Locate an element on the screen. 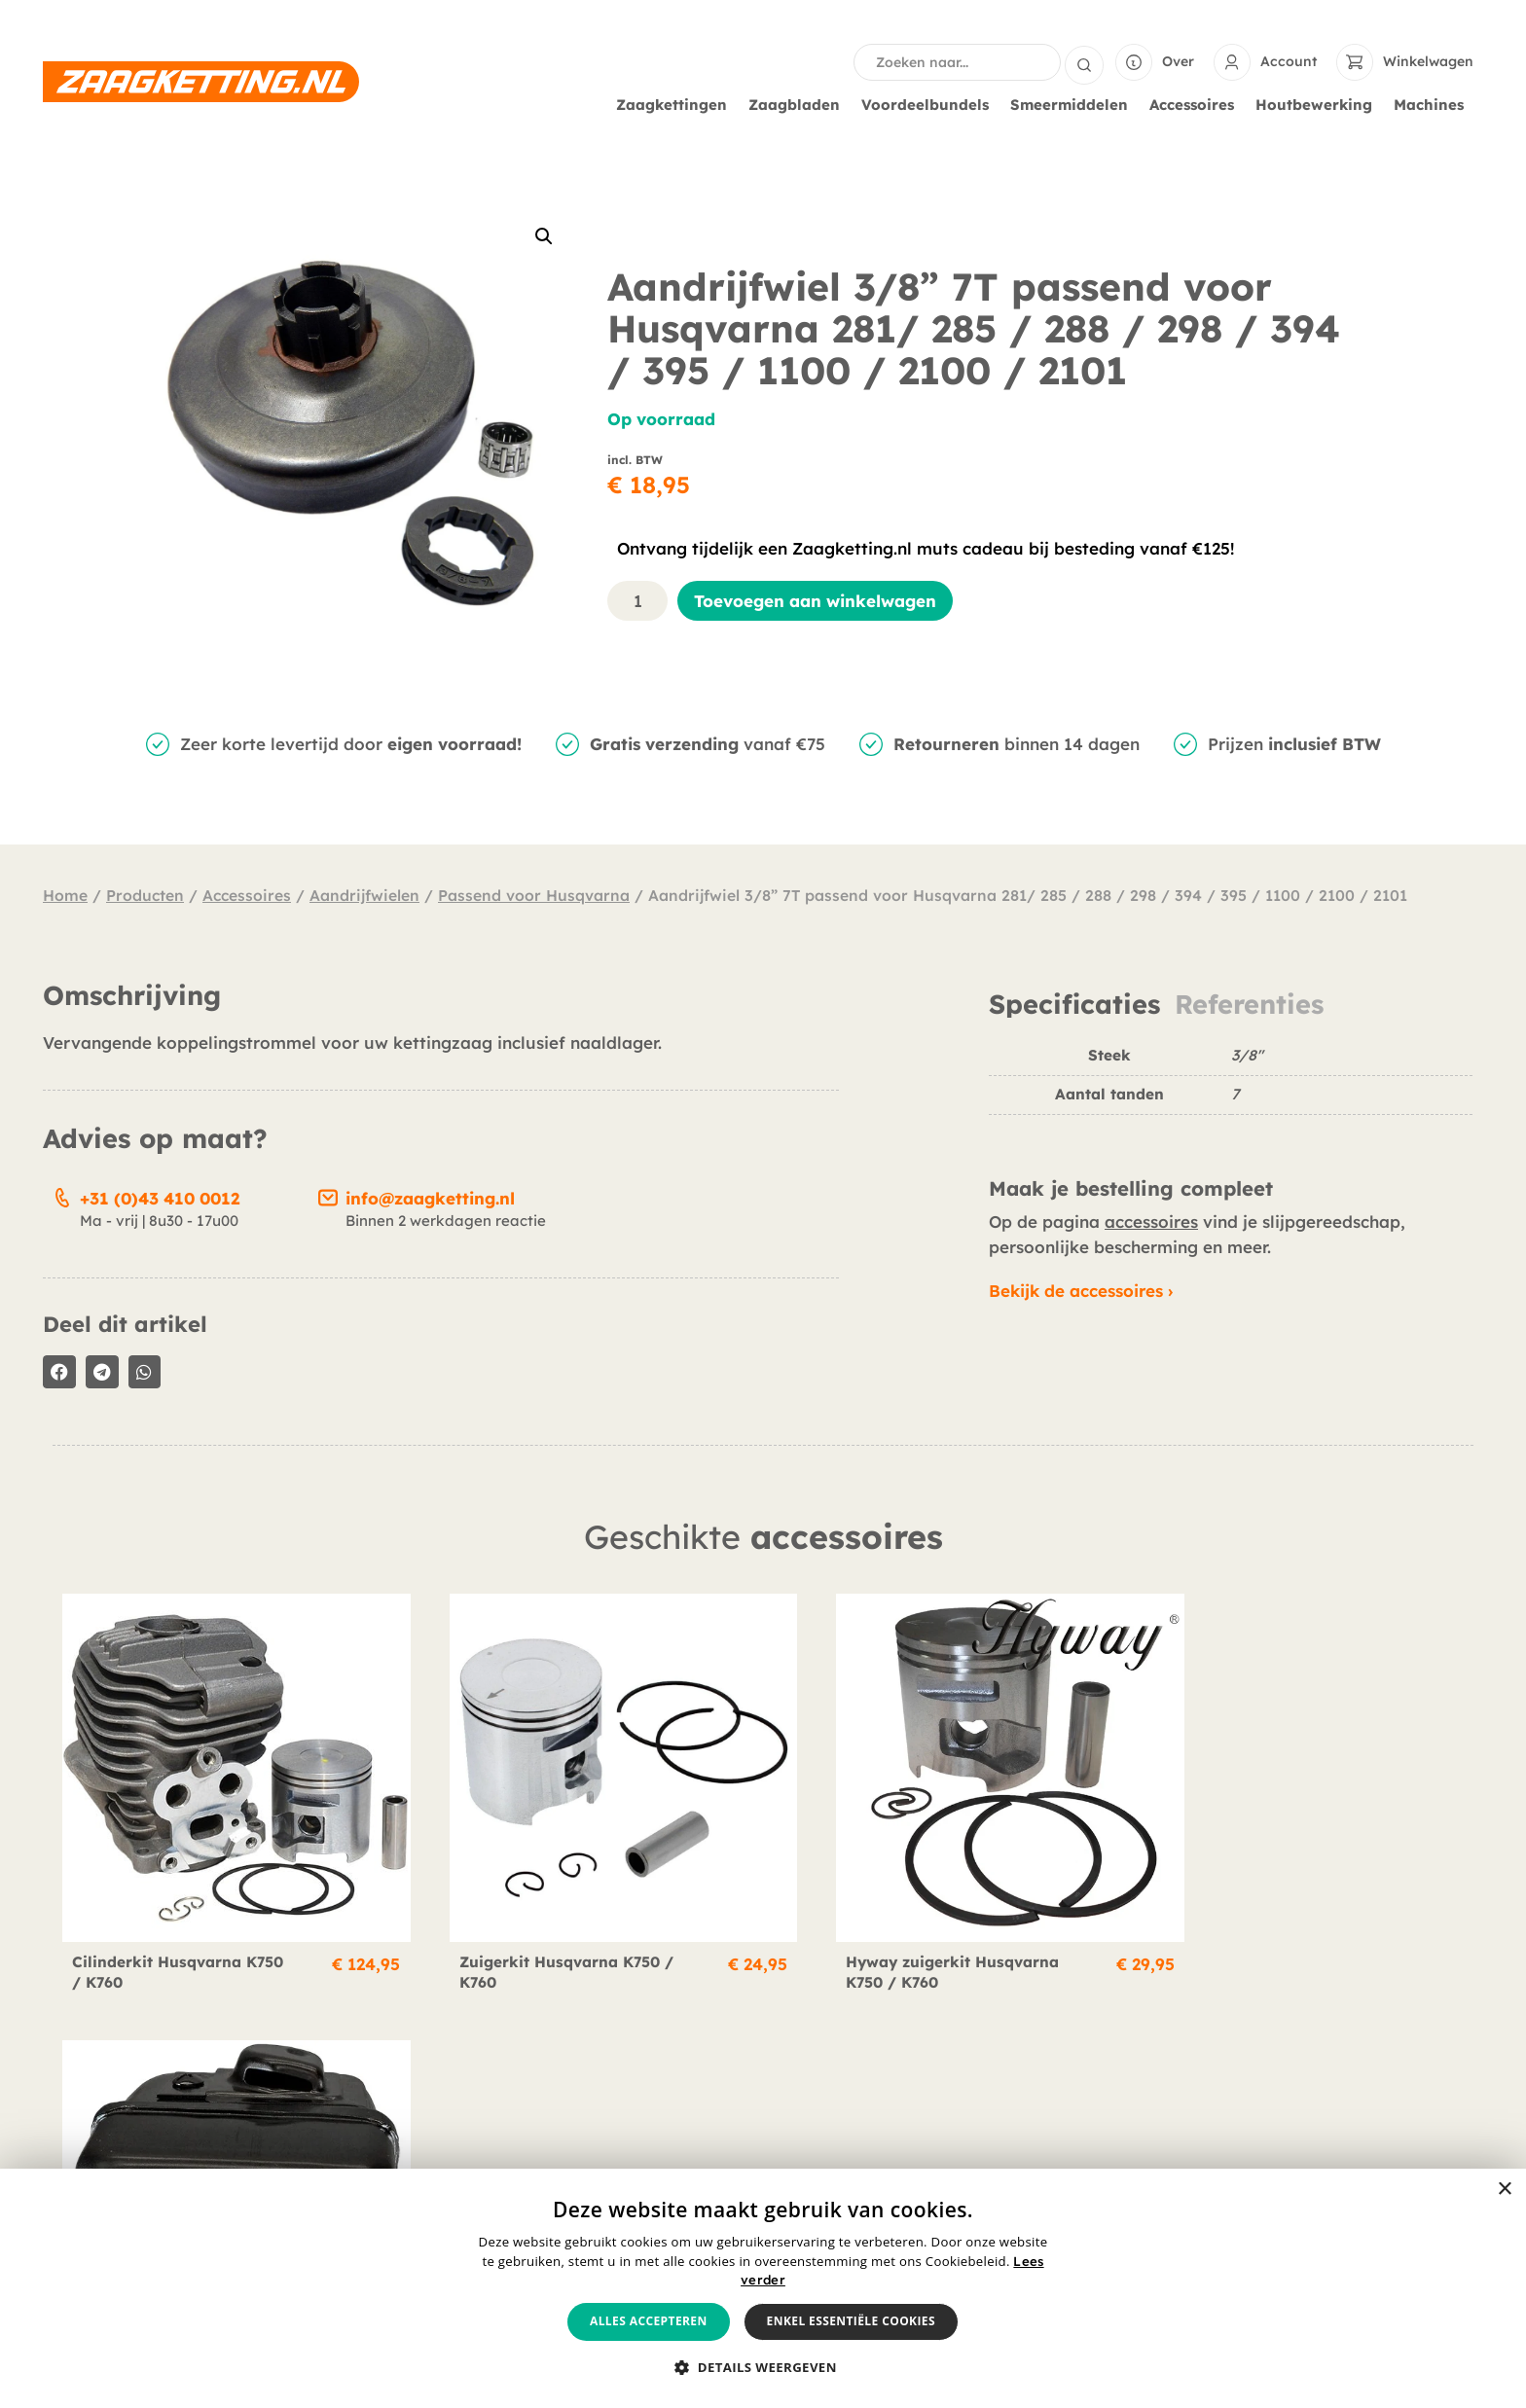 This screenshot has width=1526, height=2408. Passend voor Husqvarna is located at coordinates (534, 895).